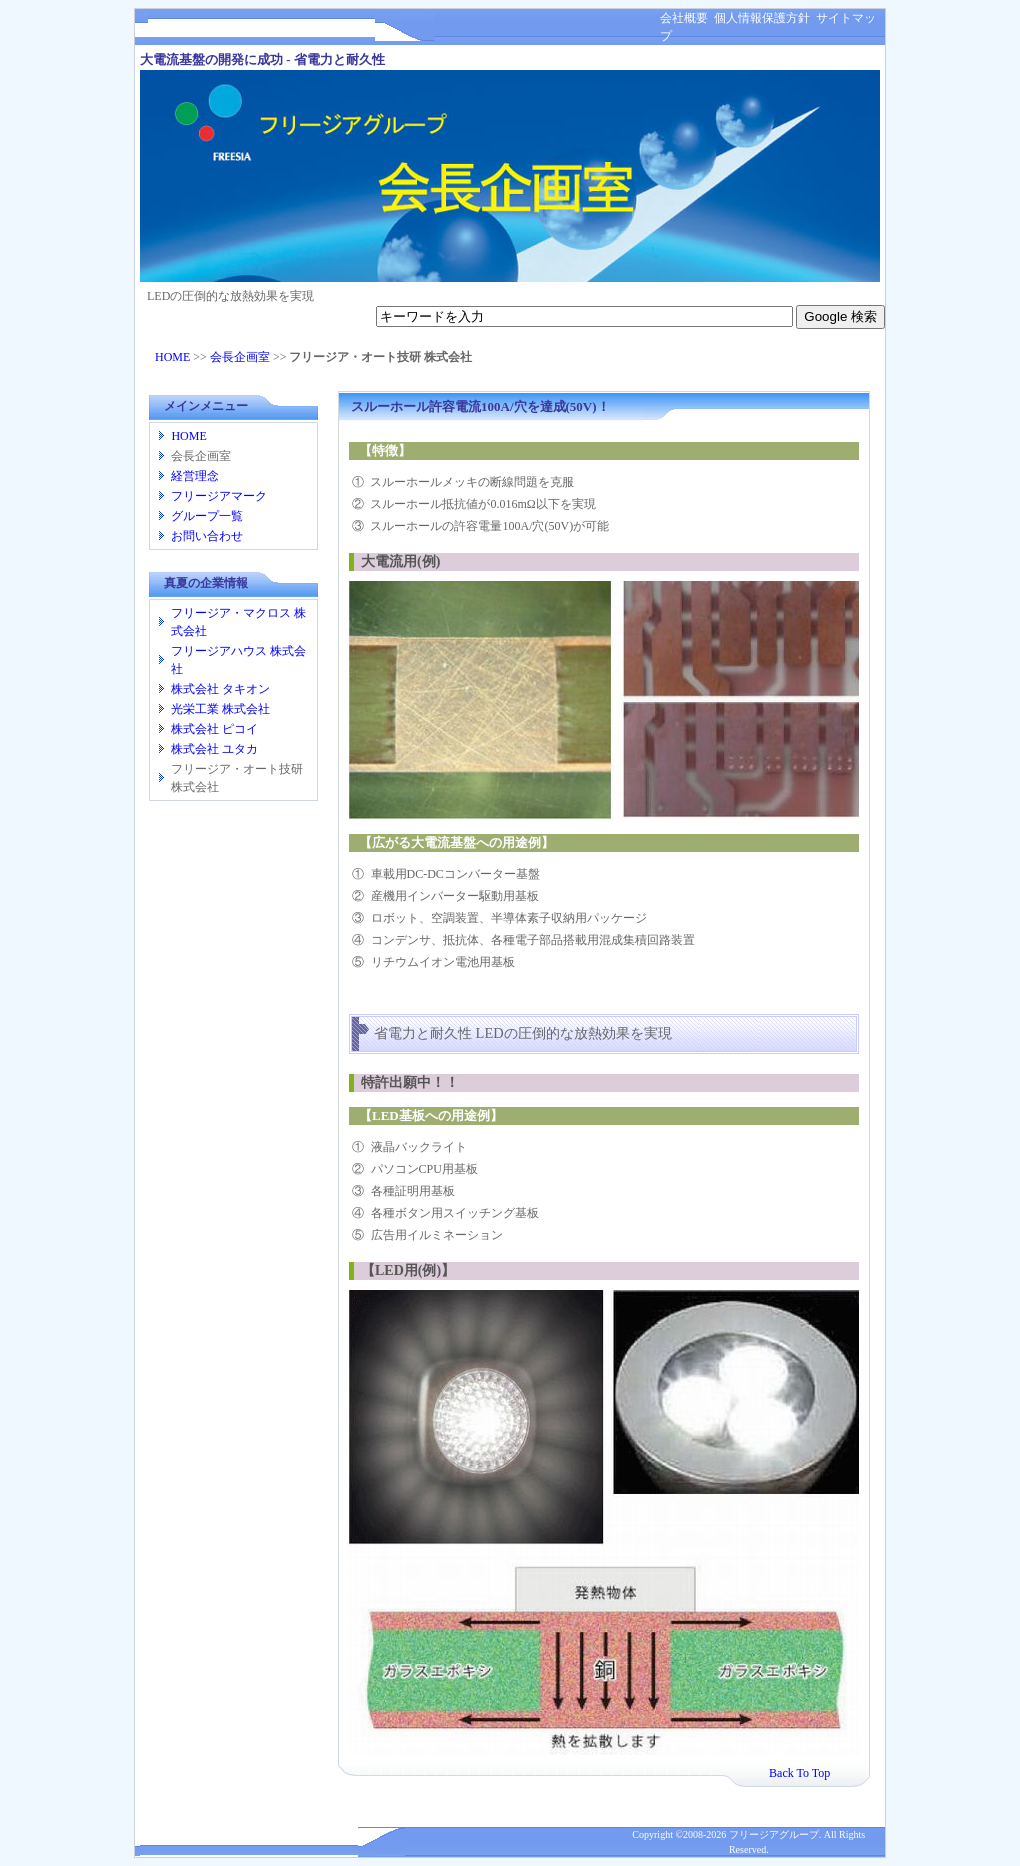 The height and width of the screenshot is (1866, 1020). Describe the element at coordinates (207, 516) in the screenshot. I see `グループ一覧` at that location.